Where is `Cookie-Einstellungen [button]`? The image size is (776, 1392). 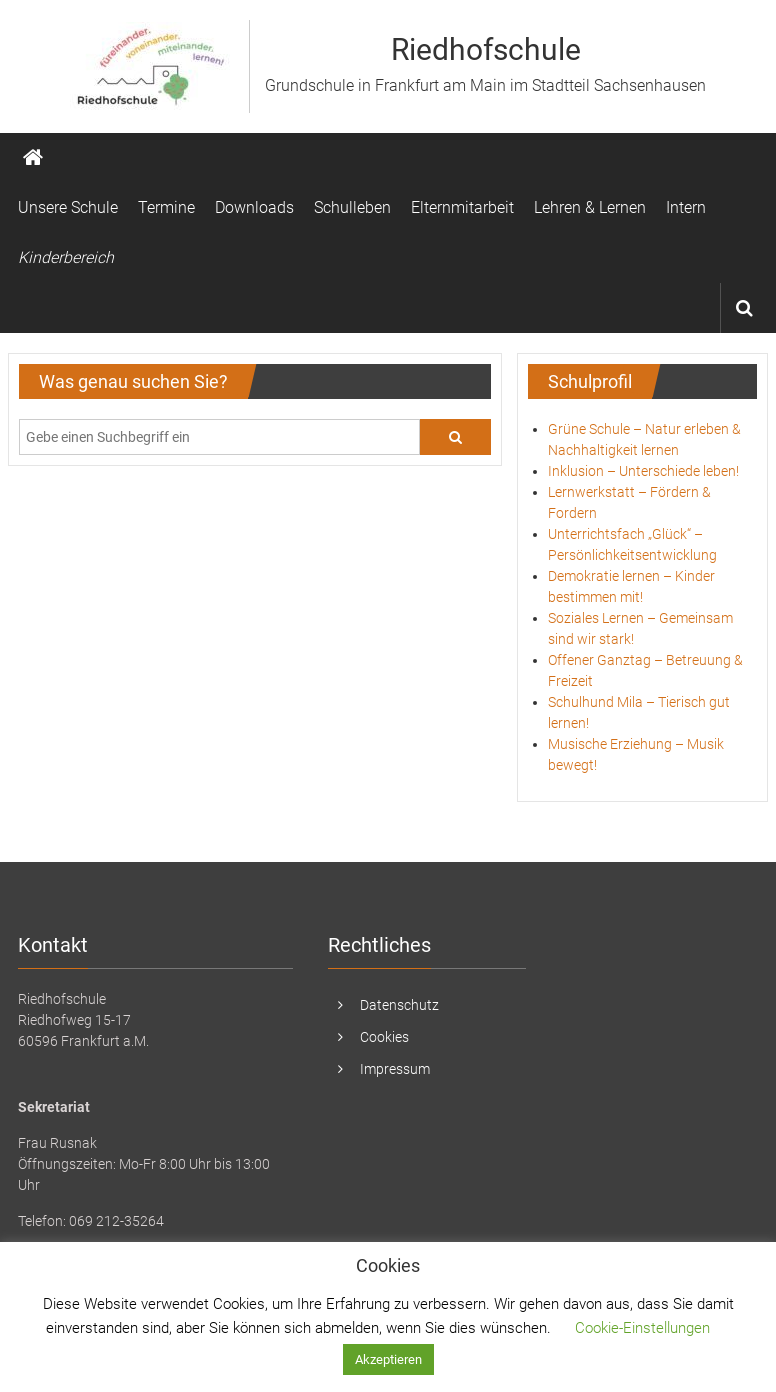 Cookie-Einstellungen [button] is located at coordinates (642, 1328).